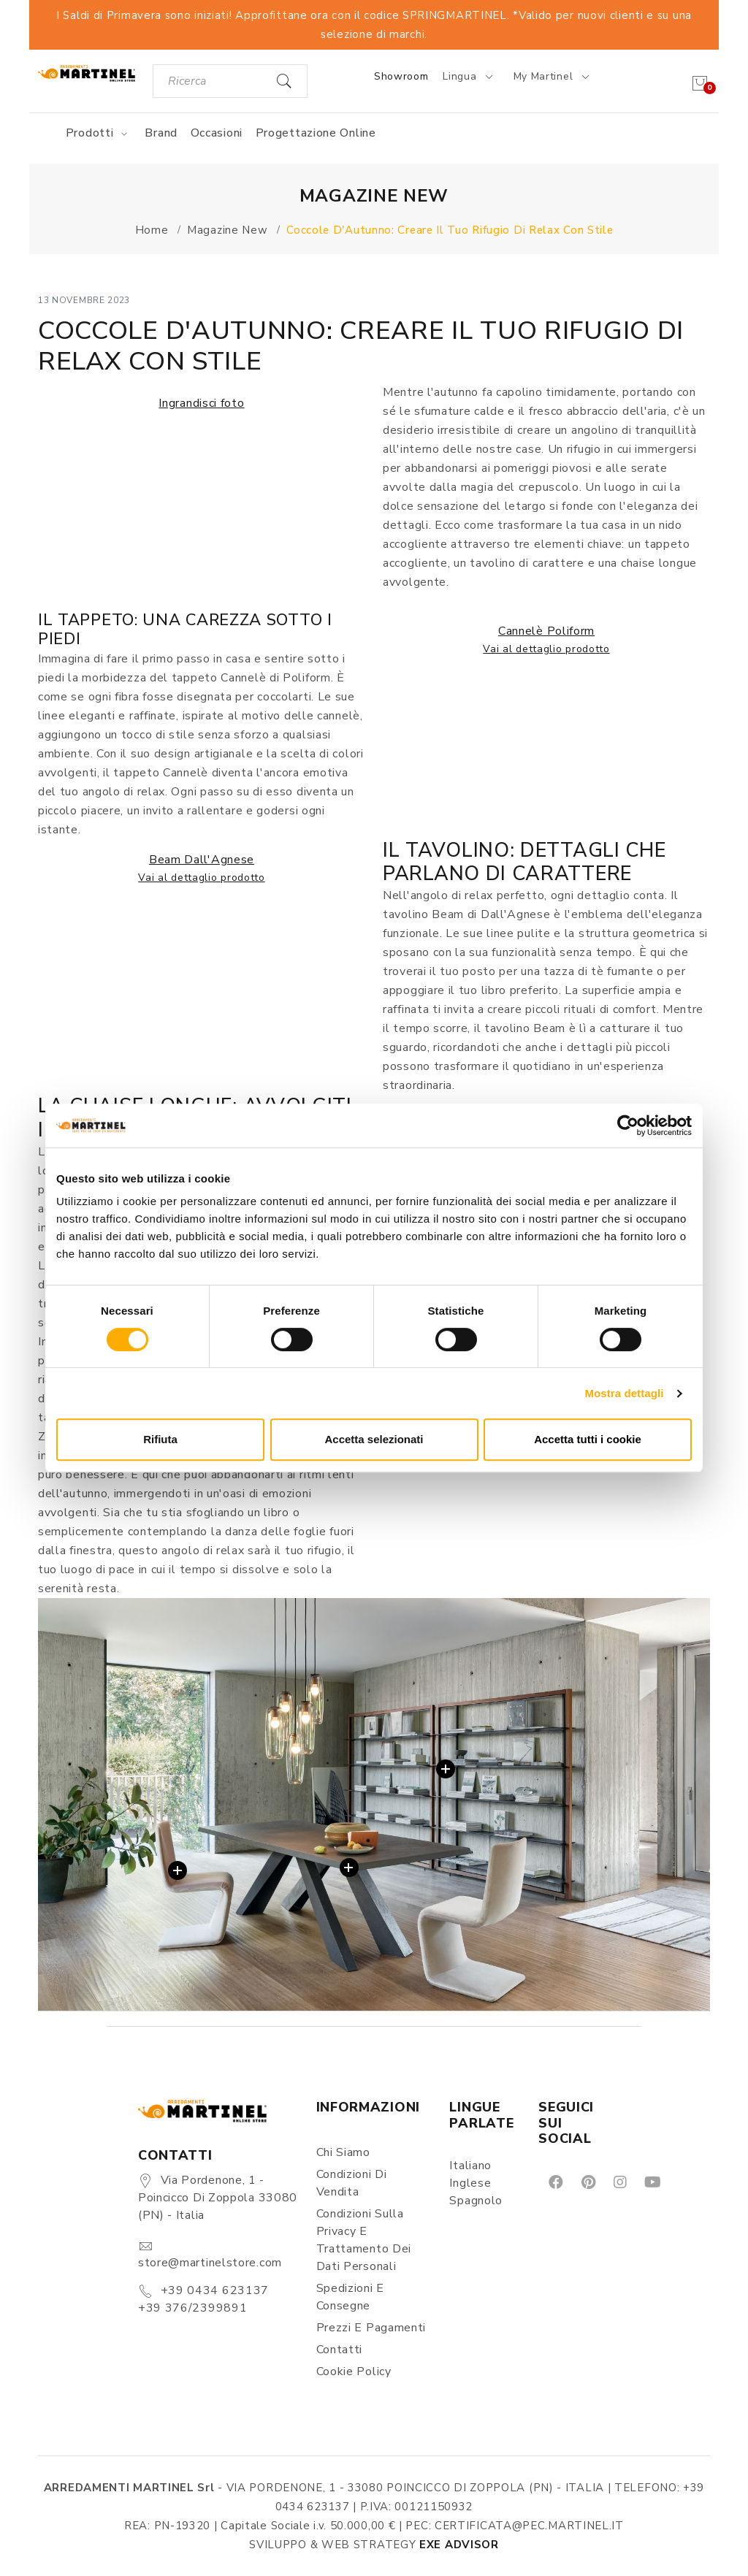 This screenshot has width=748, height=2576. What do you see at coordinates (371, 2328) in the screenshot?
I see `Prezzi e pagamenti` at bounding box center [371, 2328].